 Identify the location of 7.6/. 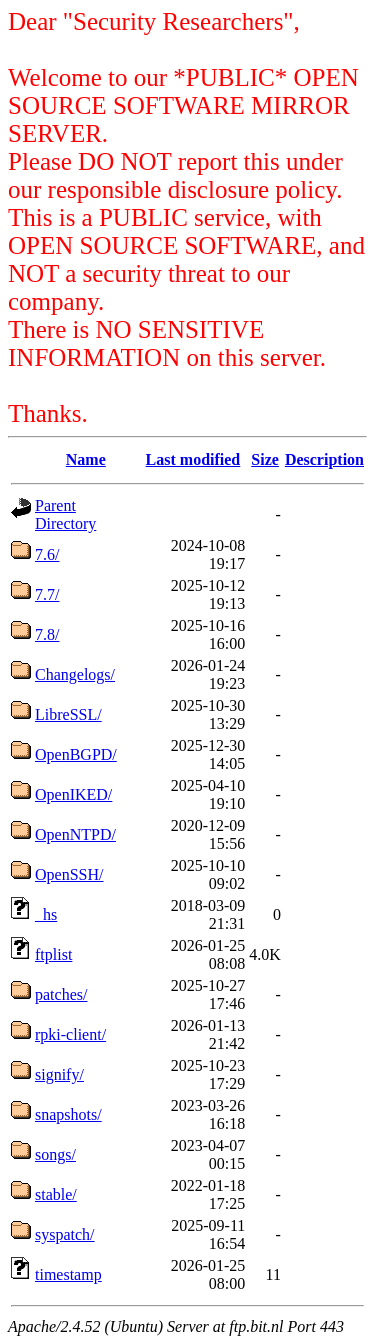
(47, 554).